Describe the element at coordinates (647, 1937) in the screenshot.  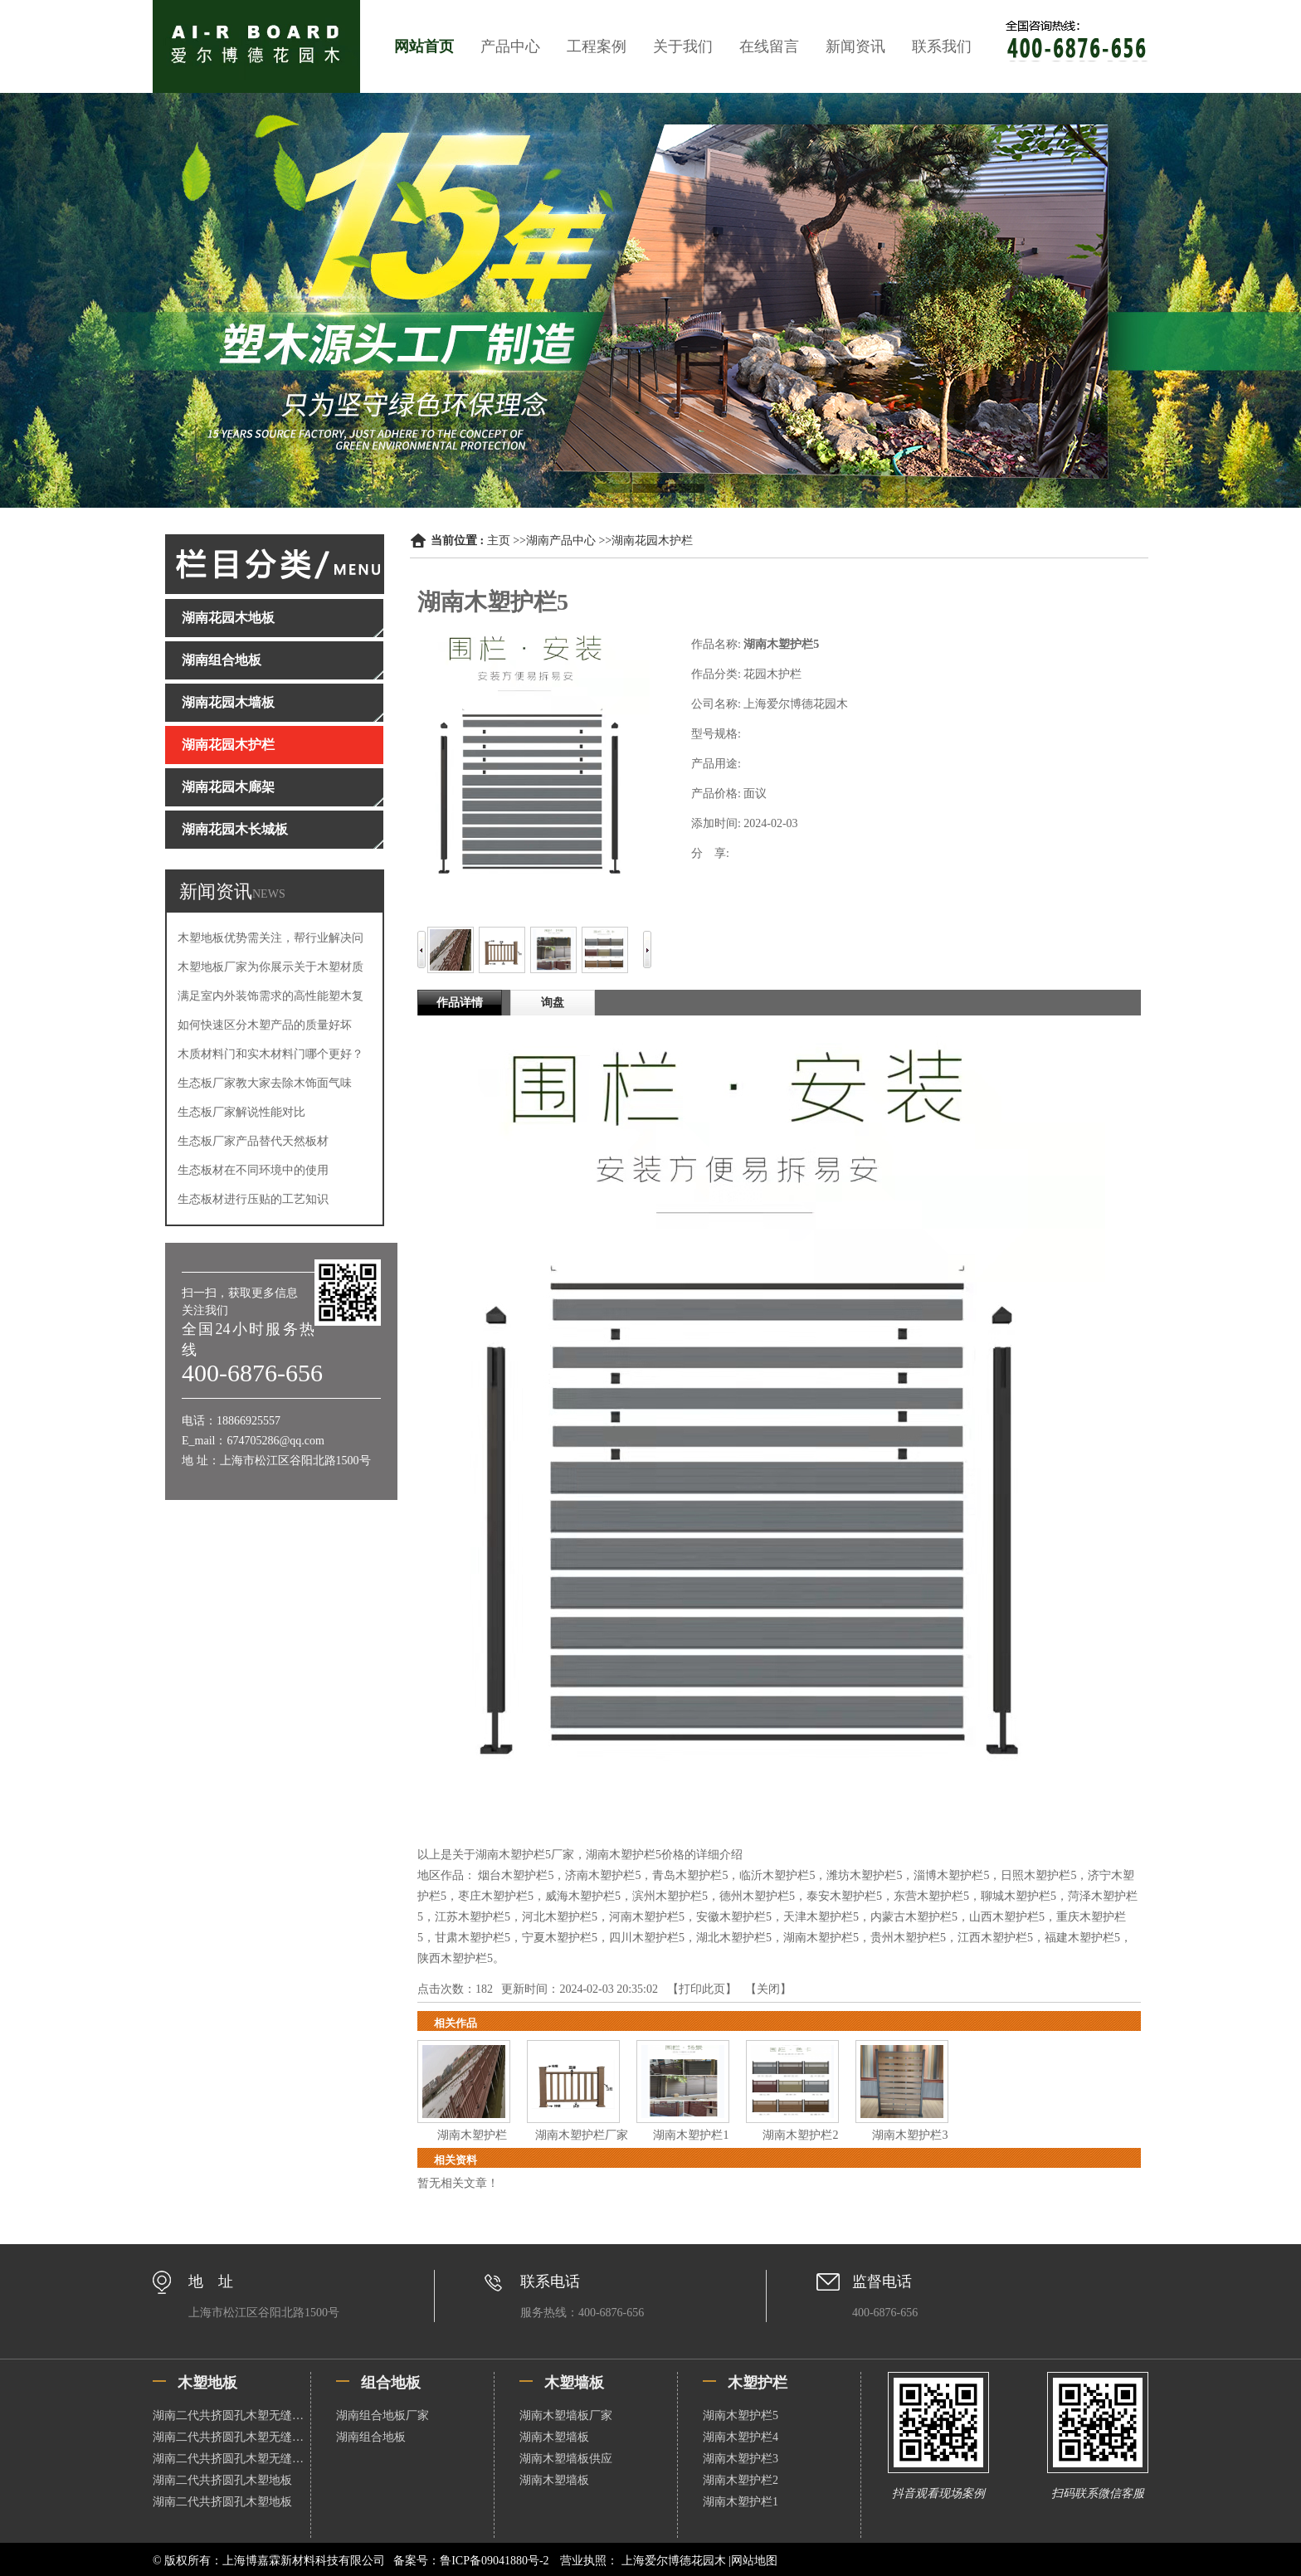
I see `四川木塑护栏5` at that location.